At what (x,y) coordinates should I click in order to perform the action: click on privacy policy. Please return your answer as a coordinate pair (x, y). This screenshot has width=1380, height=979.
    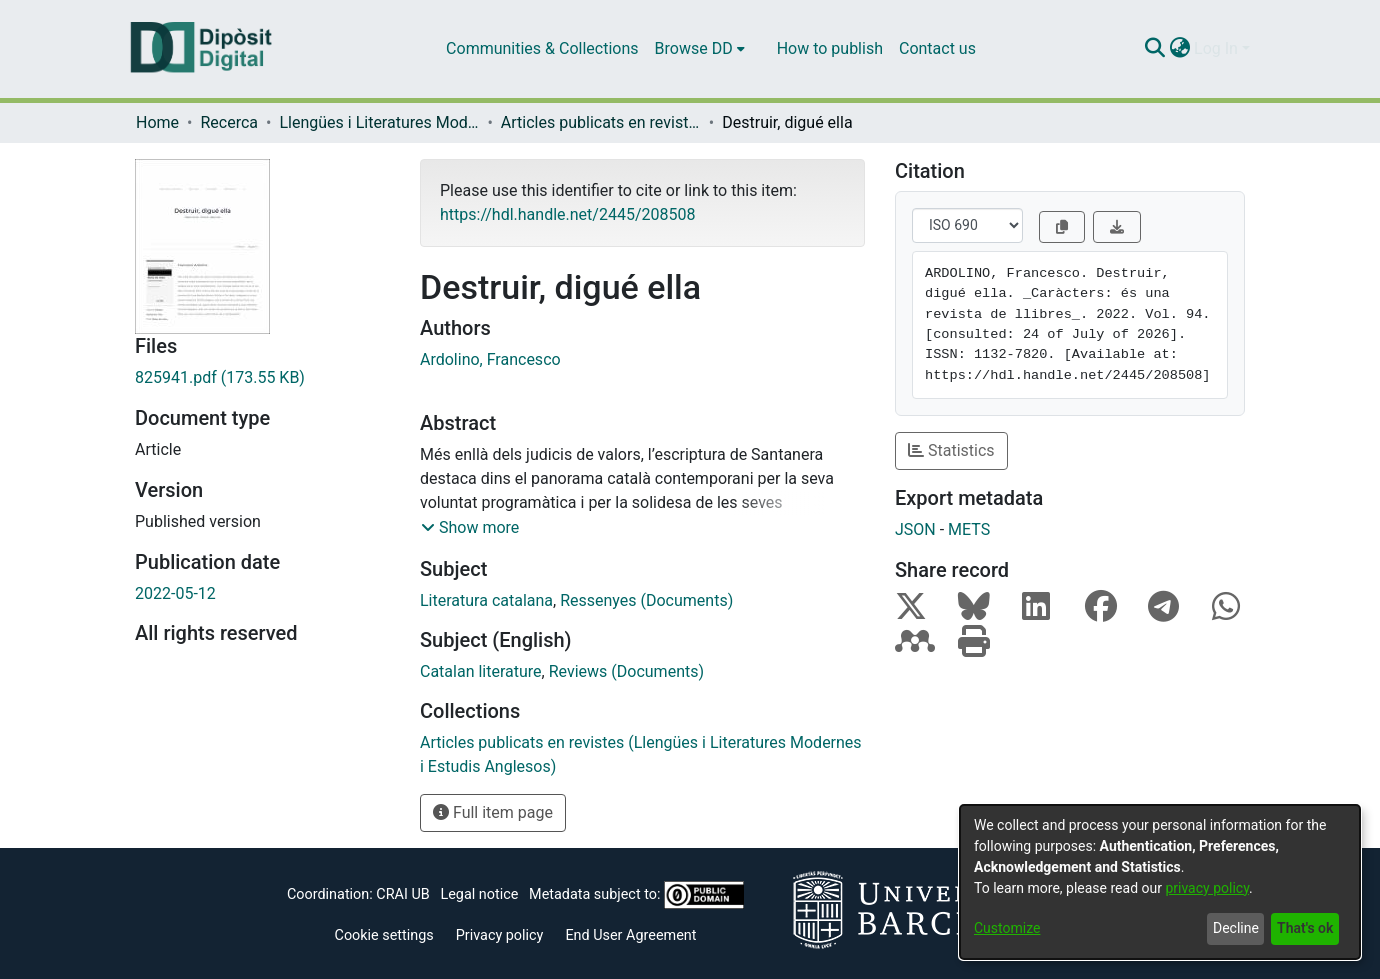
    Looking at the image, I should click on (1207, 888).